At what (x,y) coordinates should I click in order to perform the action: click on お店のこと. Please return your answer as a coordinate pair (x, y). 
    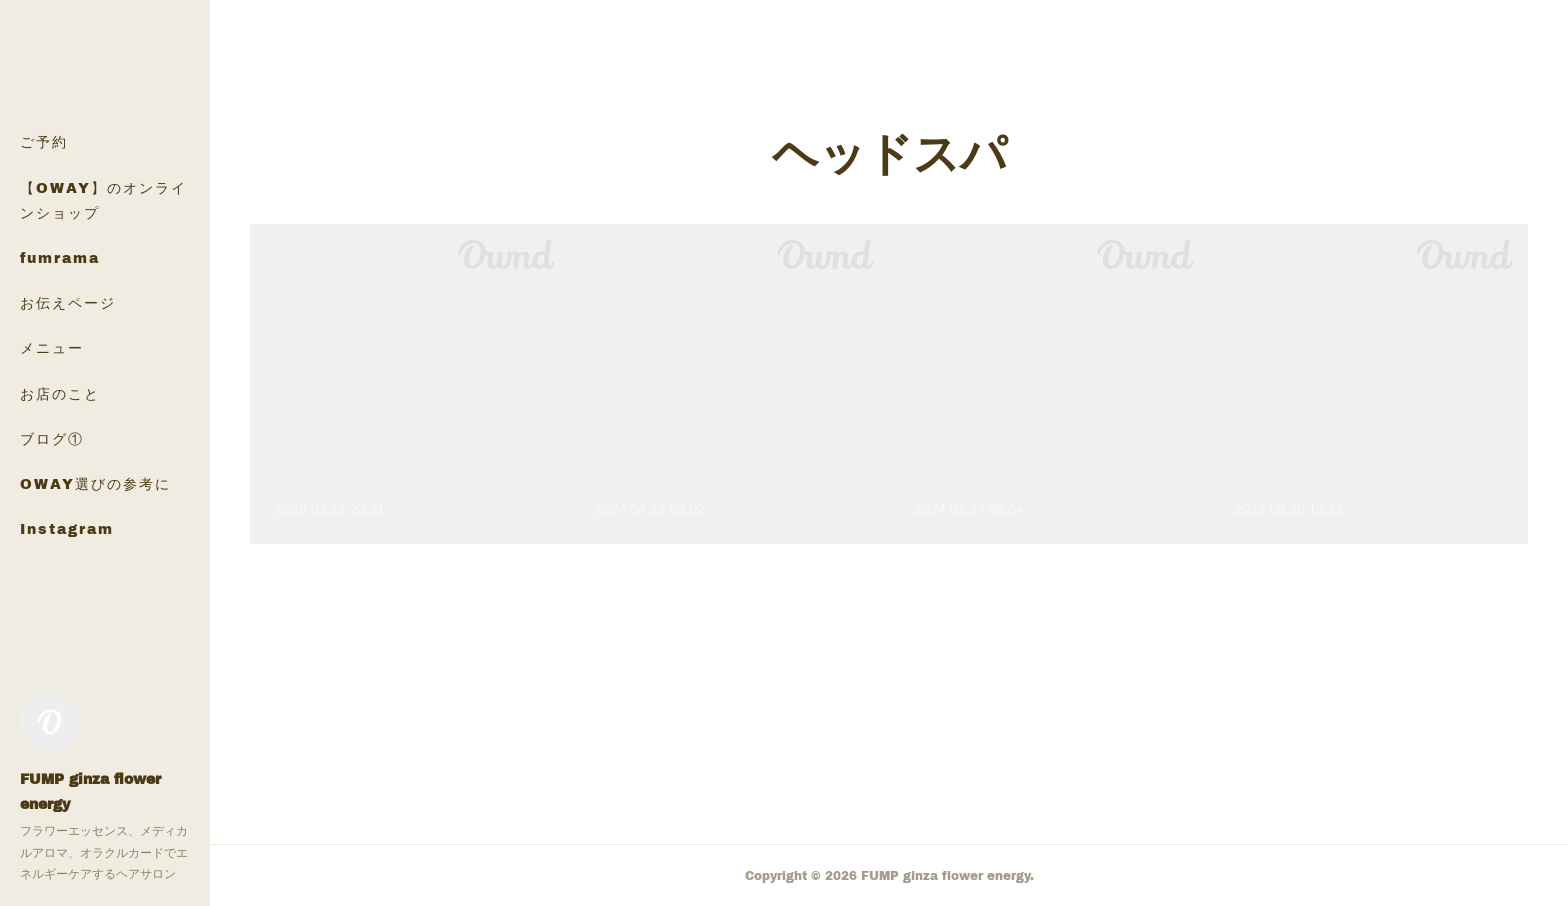
    Looking at the image, I should click on (60, 393).